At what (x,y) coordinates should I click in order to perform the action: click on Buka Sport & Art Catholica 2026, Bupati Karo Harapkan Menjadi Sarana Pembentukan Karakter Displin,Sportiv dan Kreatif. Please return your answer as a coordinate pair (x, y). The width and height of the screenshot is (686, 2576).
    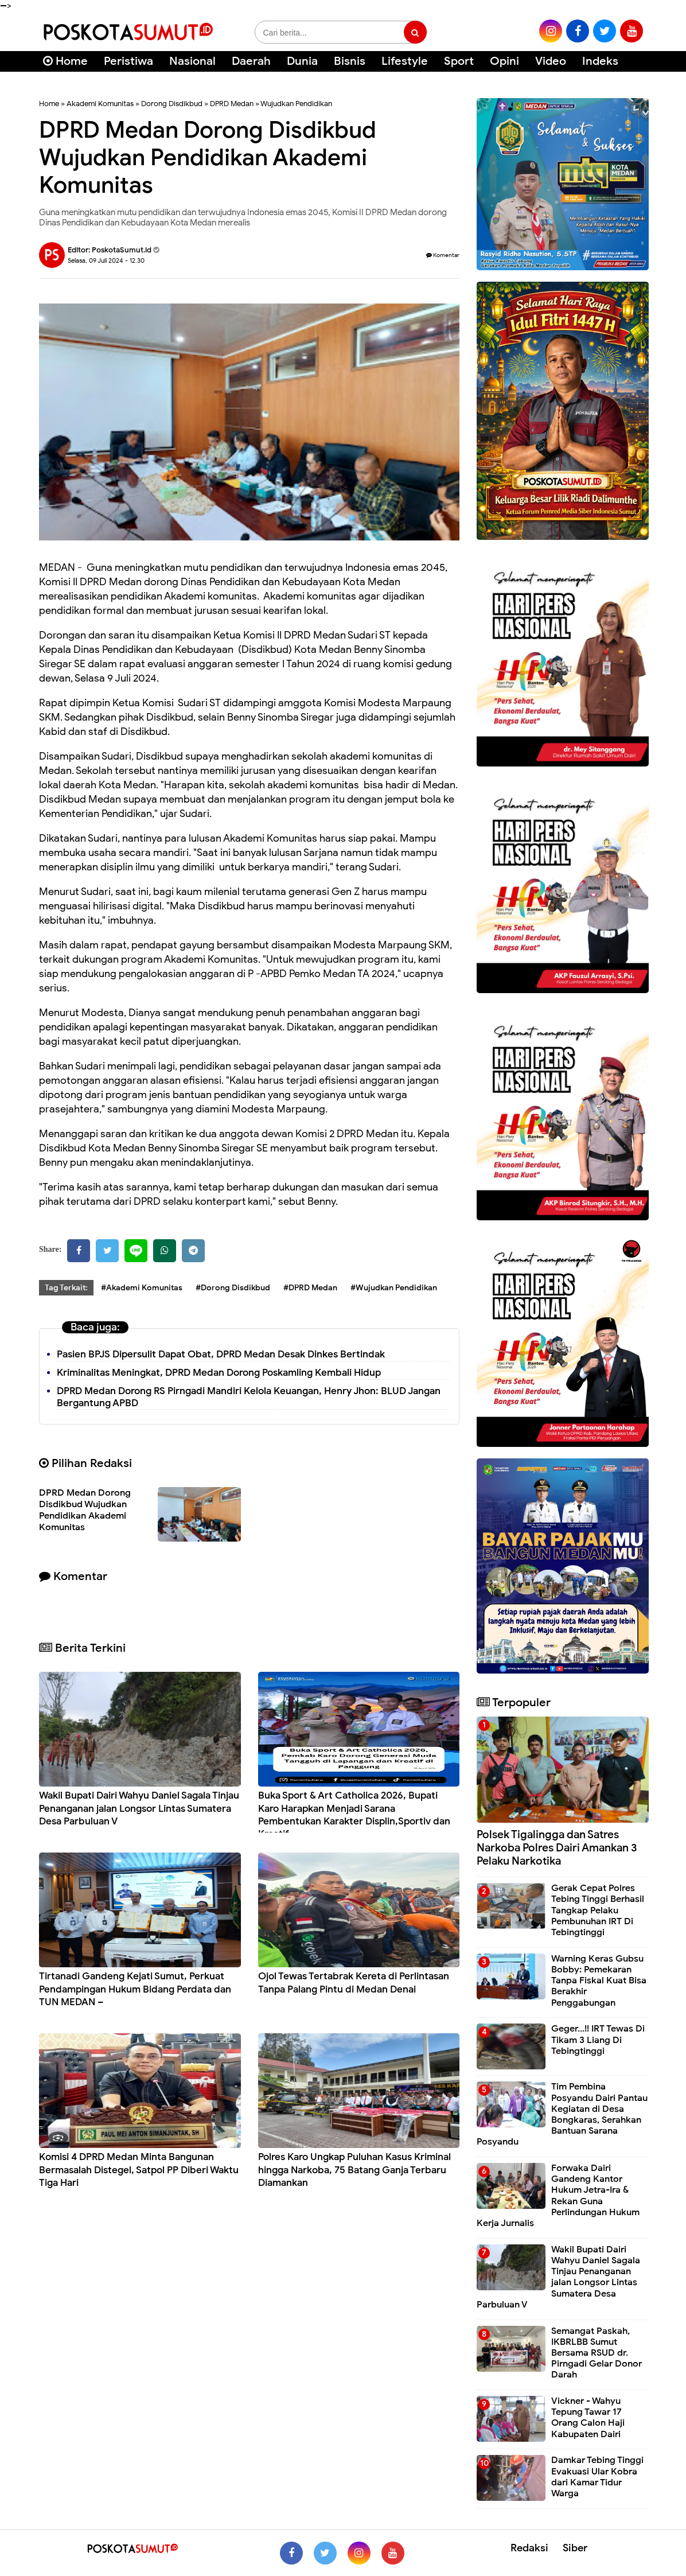
    Looking at the image, I should click on (354, 1814).